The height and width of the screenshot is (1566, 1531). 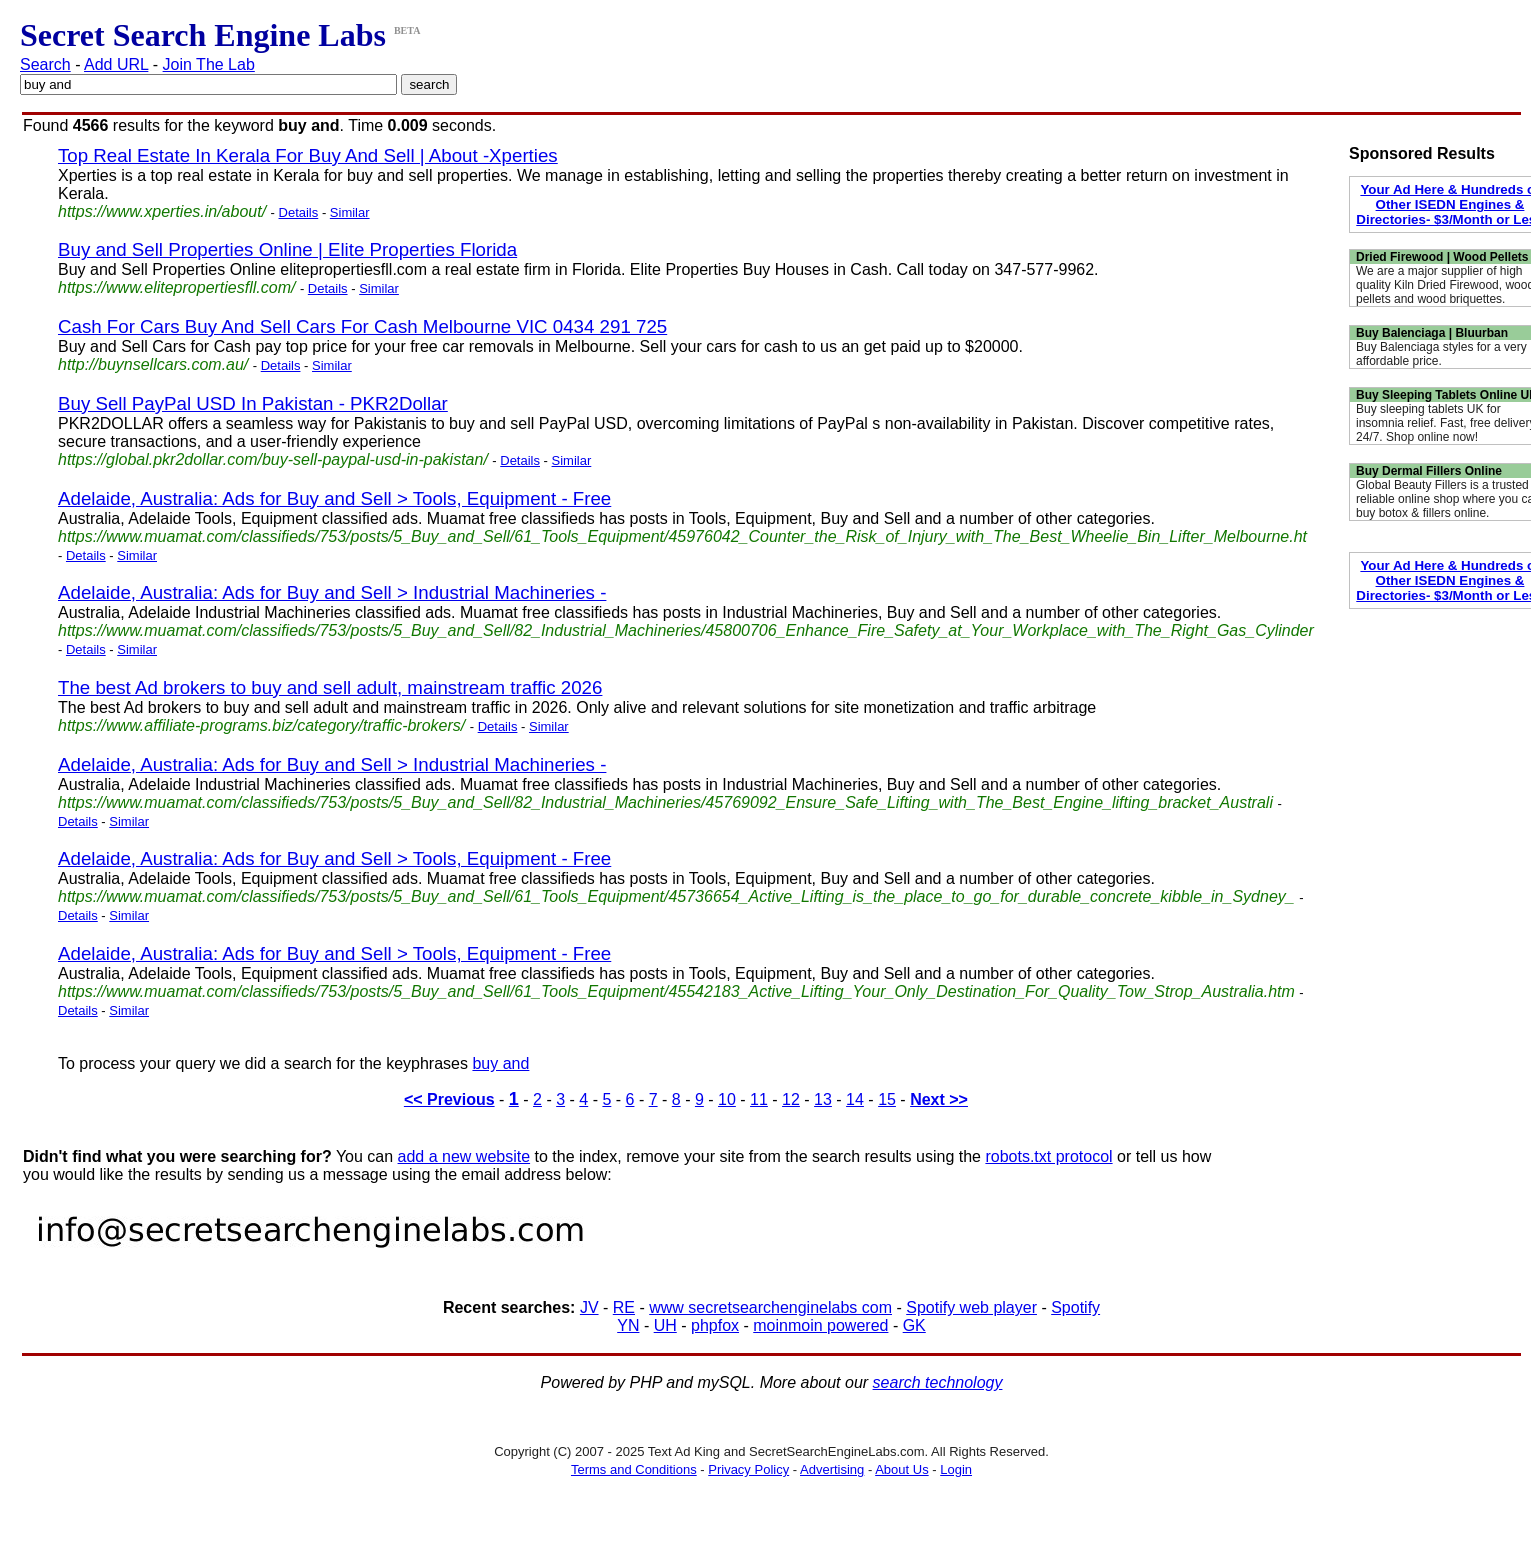 What do you see at coordinates (253, 403) in the screenshot?
I see `Buy Sell PayPal USD In Pakistan - PKR2Dollar` at bounding box center [253, 403].